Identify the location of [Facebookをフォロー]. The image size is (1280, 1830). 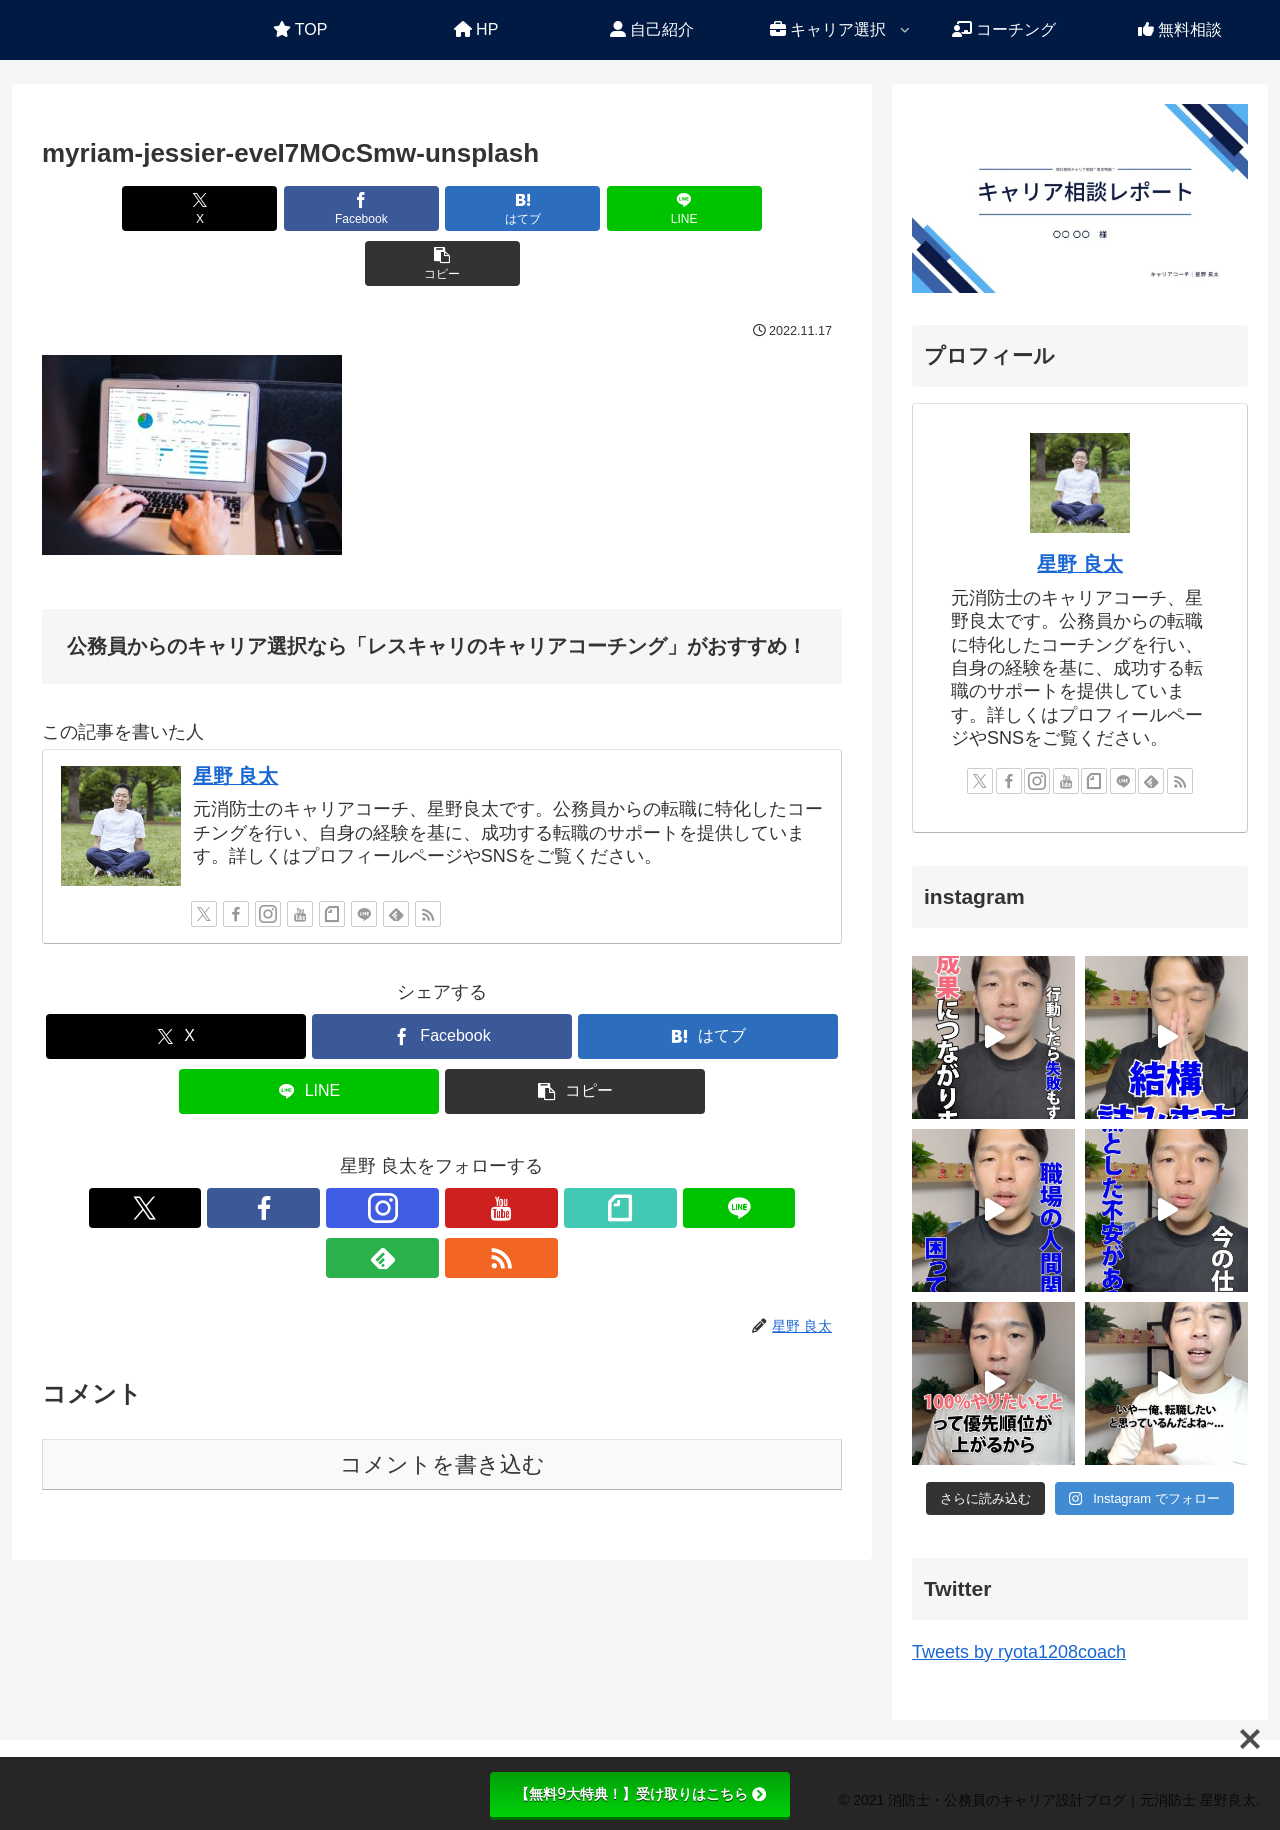
(236, 859).